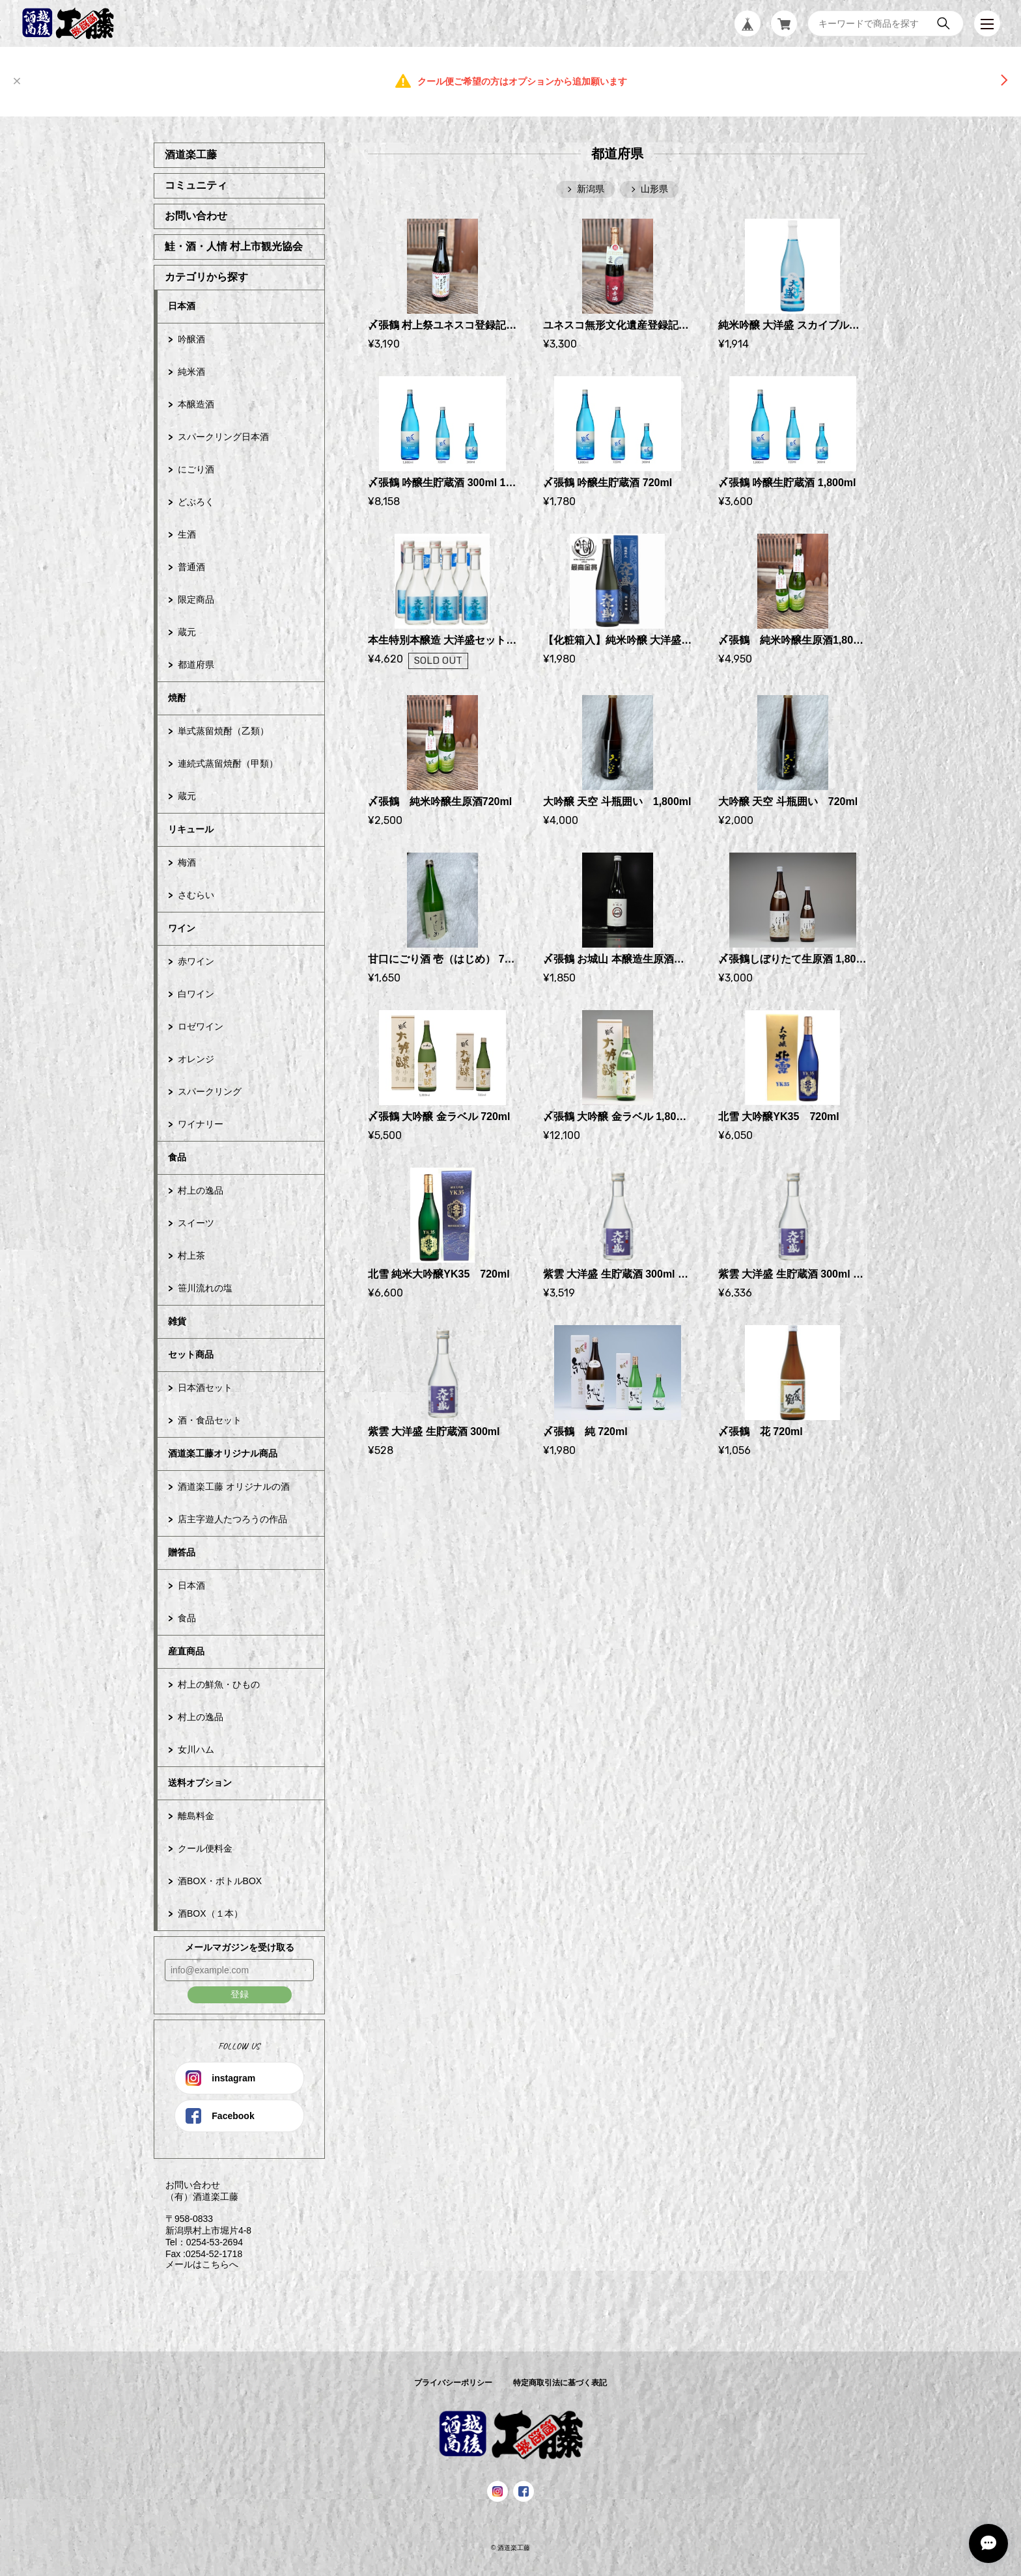 This screenshot has width=1021, height=2576. What do you see at coordinates (654, 189) in the screenshot?
I see `山形県` at bounding box center [654, 189].